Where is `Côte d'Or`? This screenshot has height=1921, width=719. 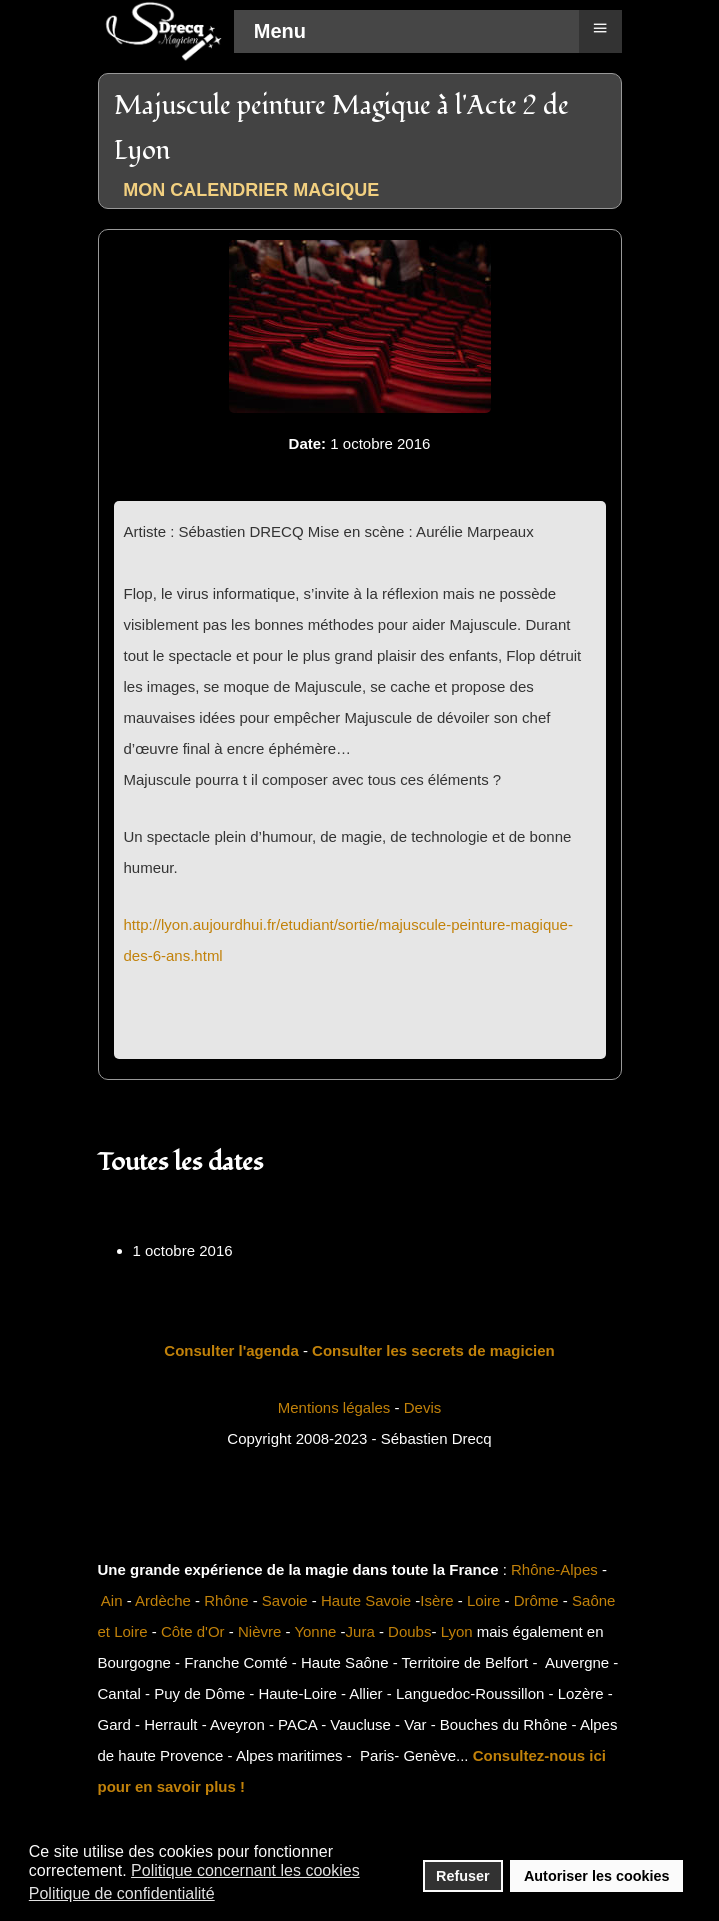
Côte d'Or is located at coordinates (193, 1631).